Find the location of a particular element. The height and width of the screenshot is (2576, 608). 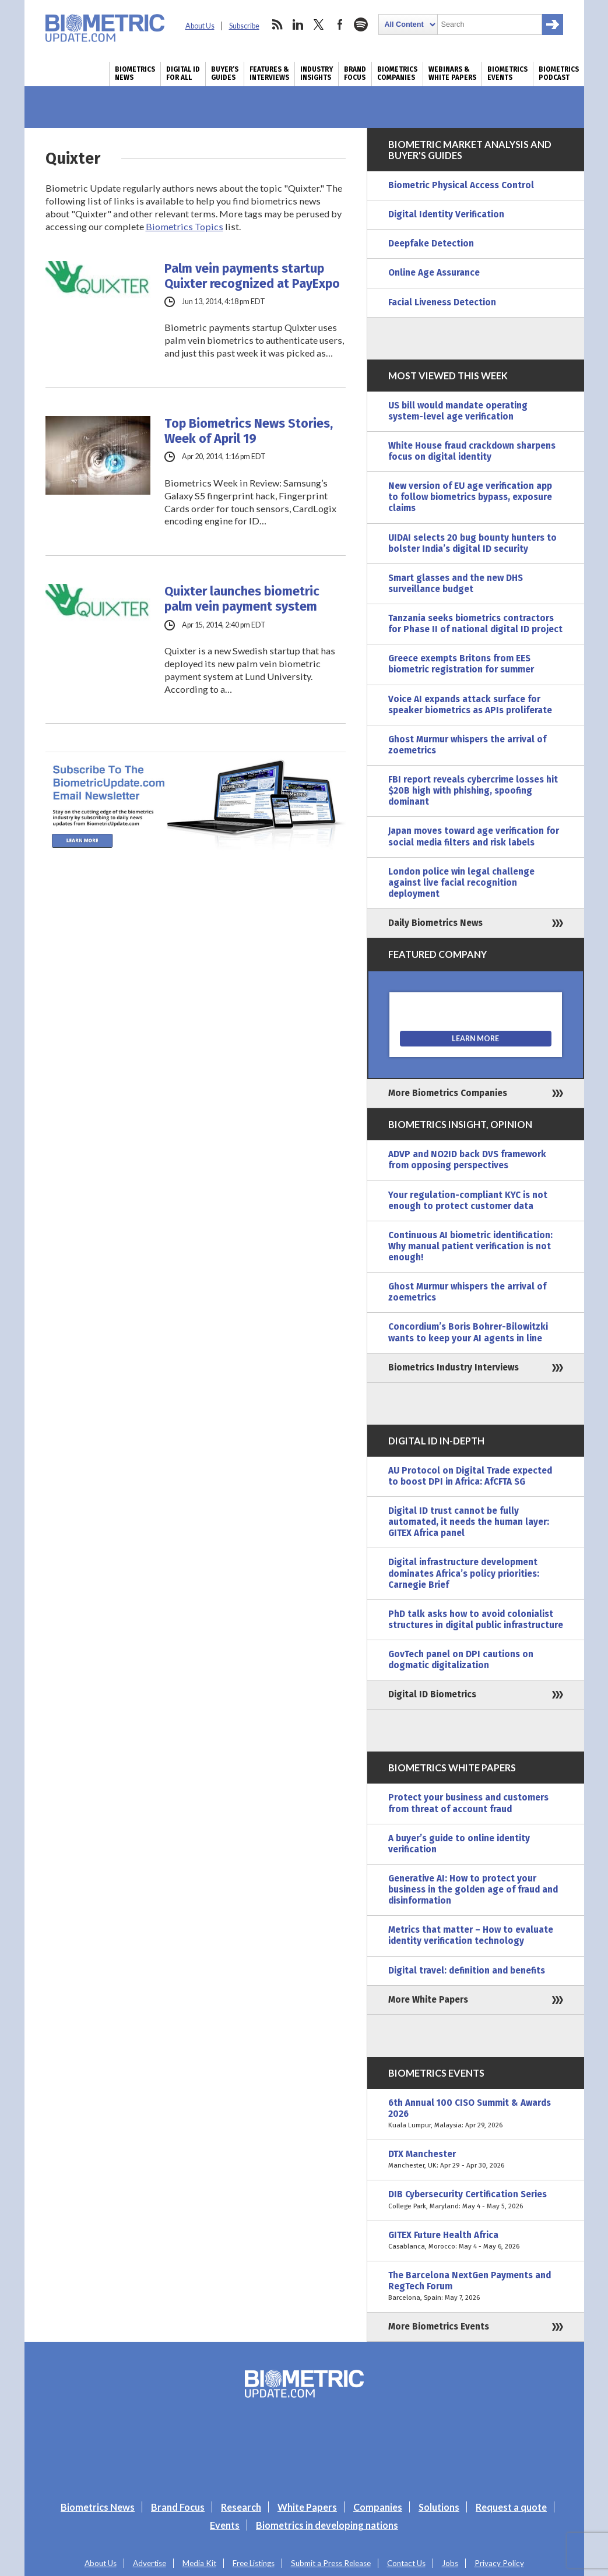

Ghost Murmur whispers the arrival of zoemetrics is located at coordinates (467, 745).